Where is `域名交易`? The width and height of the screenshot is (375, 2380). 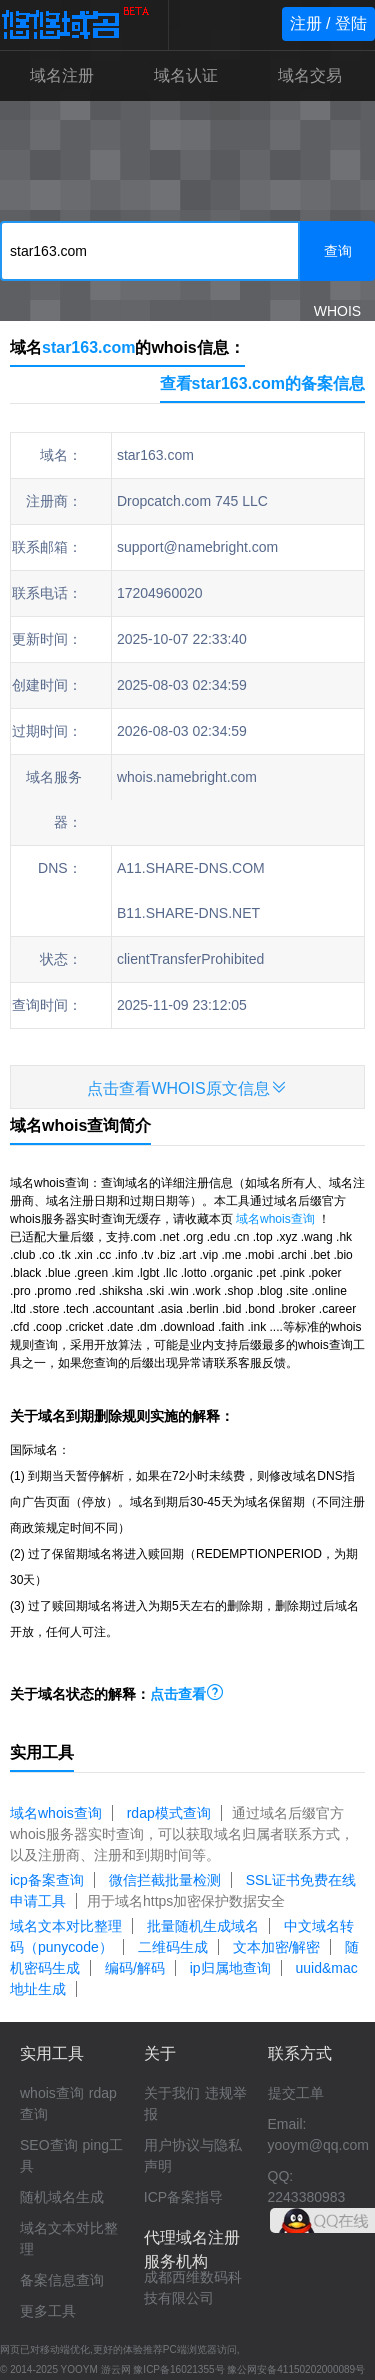
域名交易 is located at coordinates (310, 75).